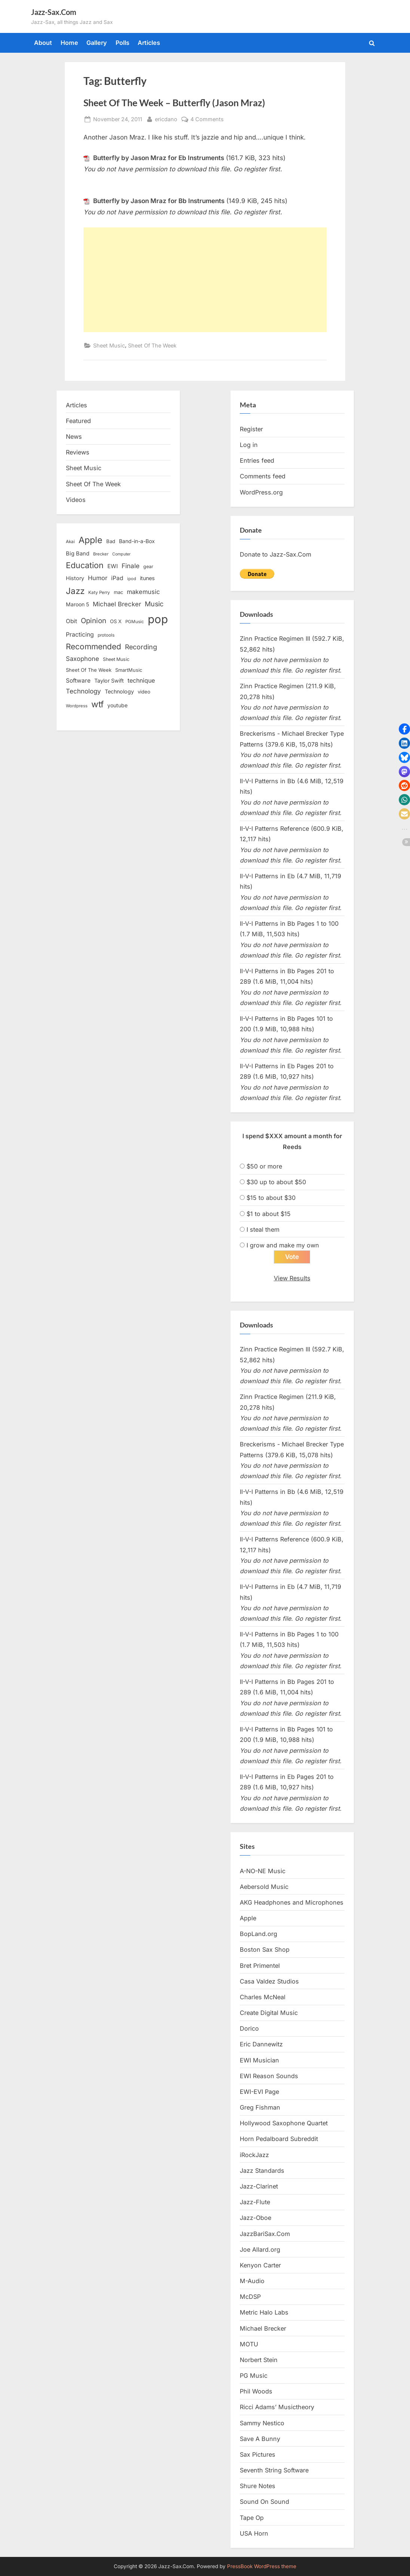 This screenshot has width=410, height=2576. Describe the element at coordinates (118, 592) in the screenshot. I see `mac [mac (14 items)]` at that location.